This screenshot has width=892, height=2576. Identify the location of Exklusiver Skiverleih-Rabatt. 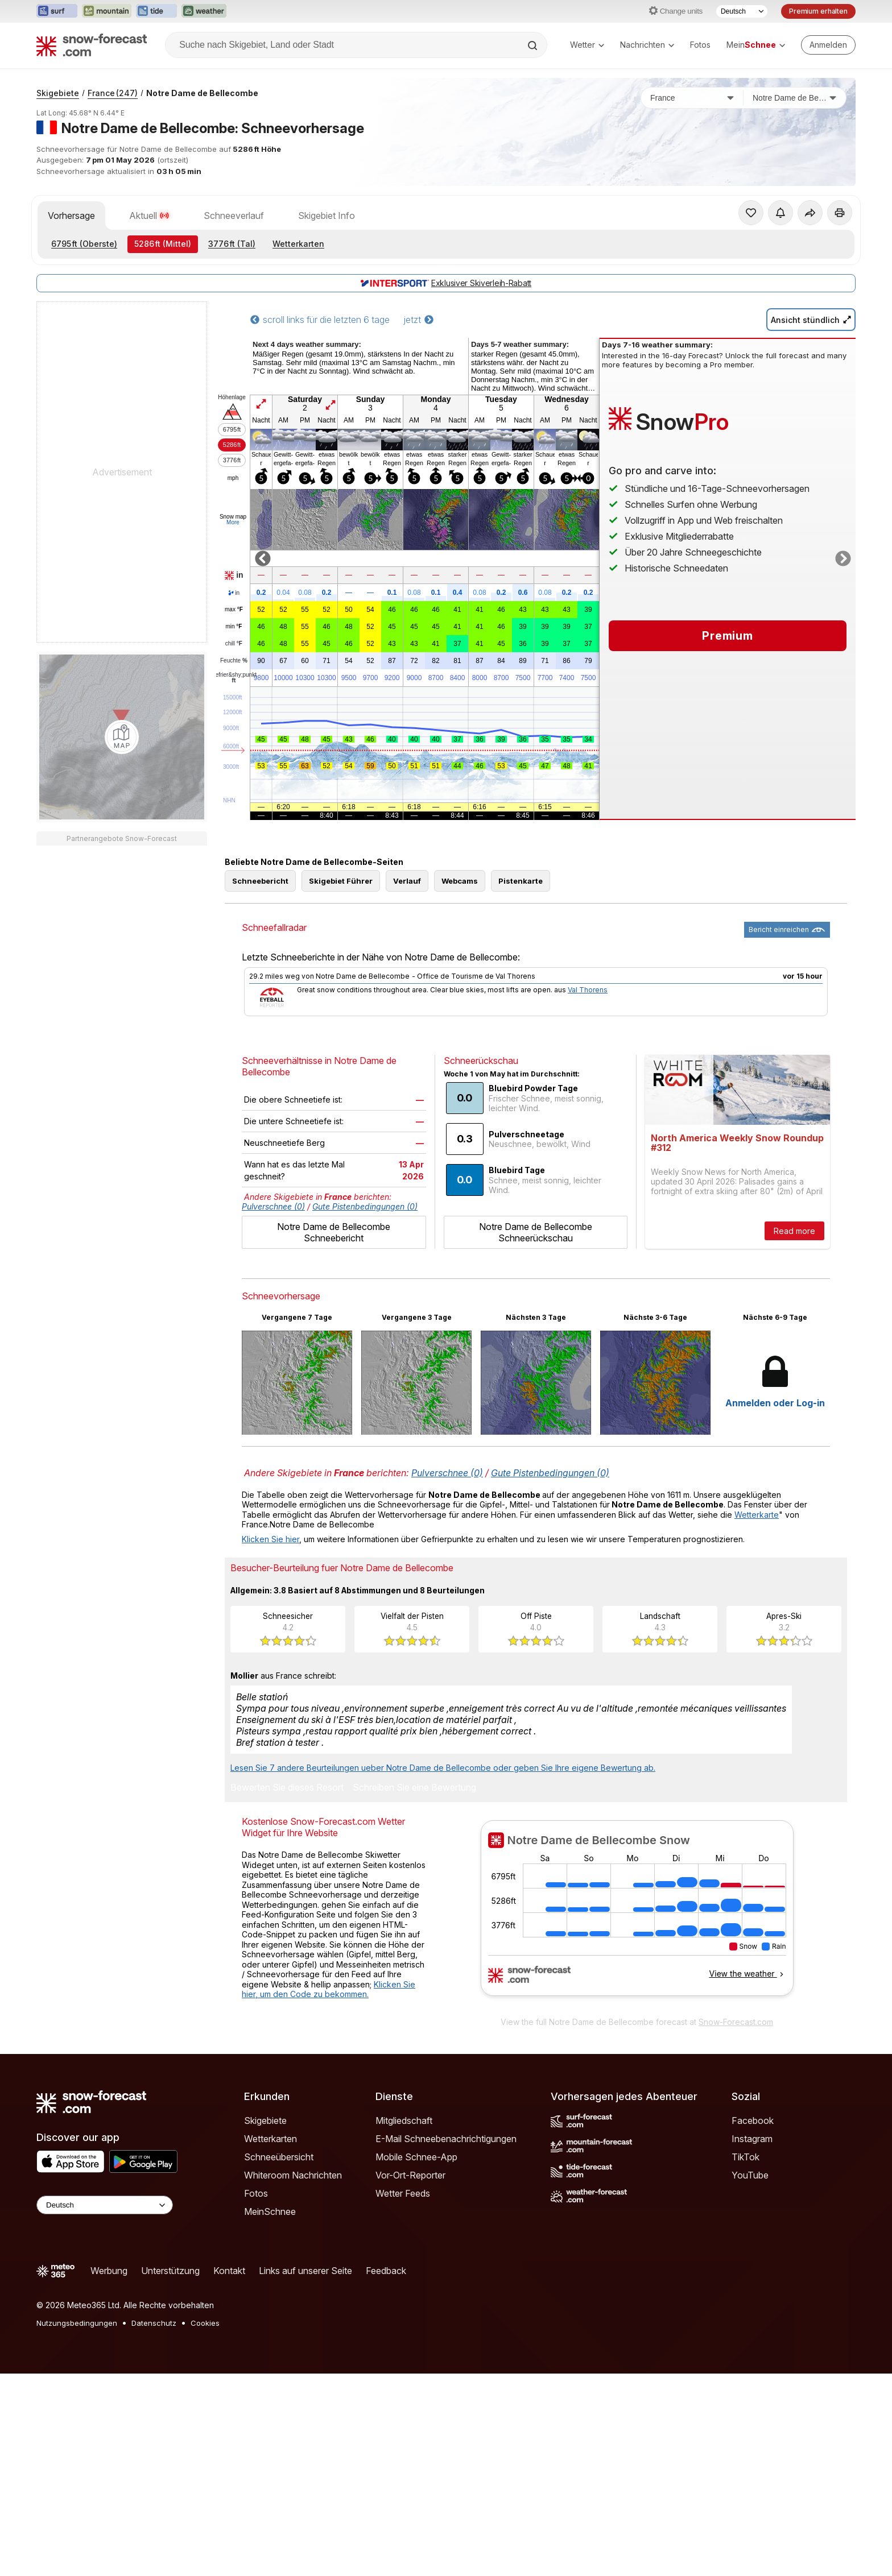
(446, 283).